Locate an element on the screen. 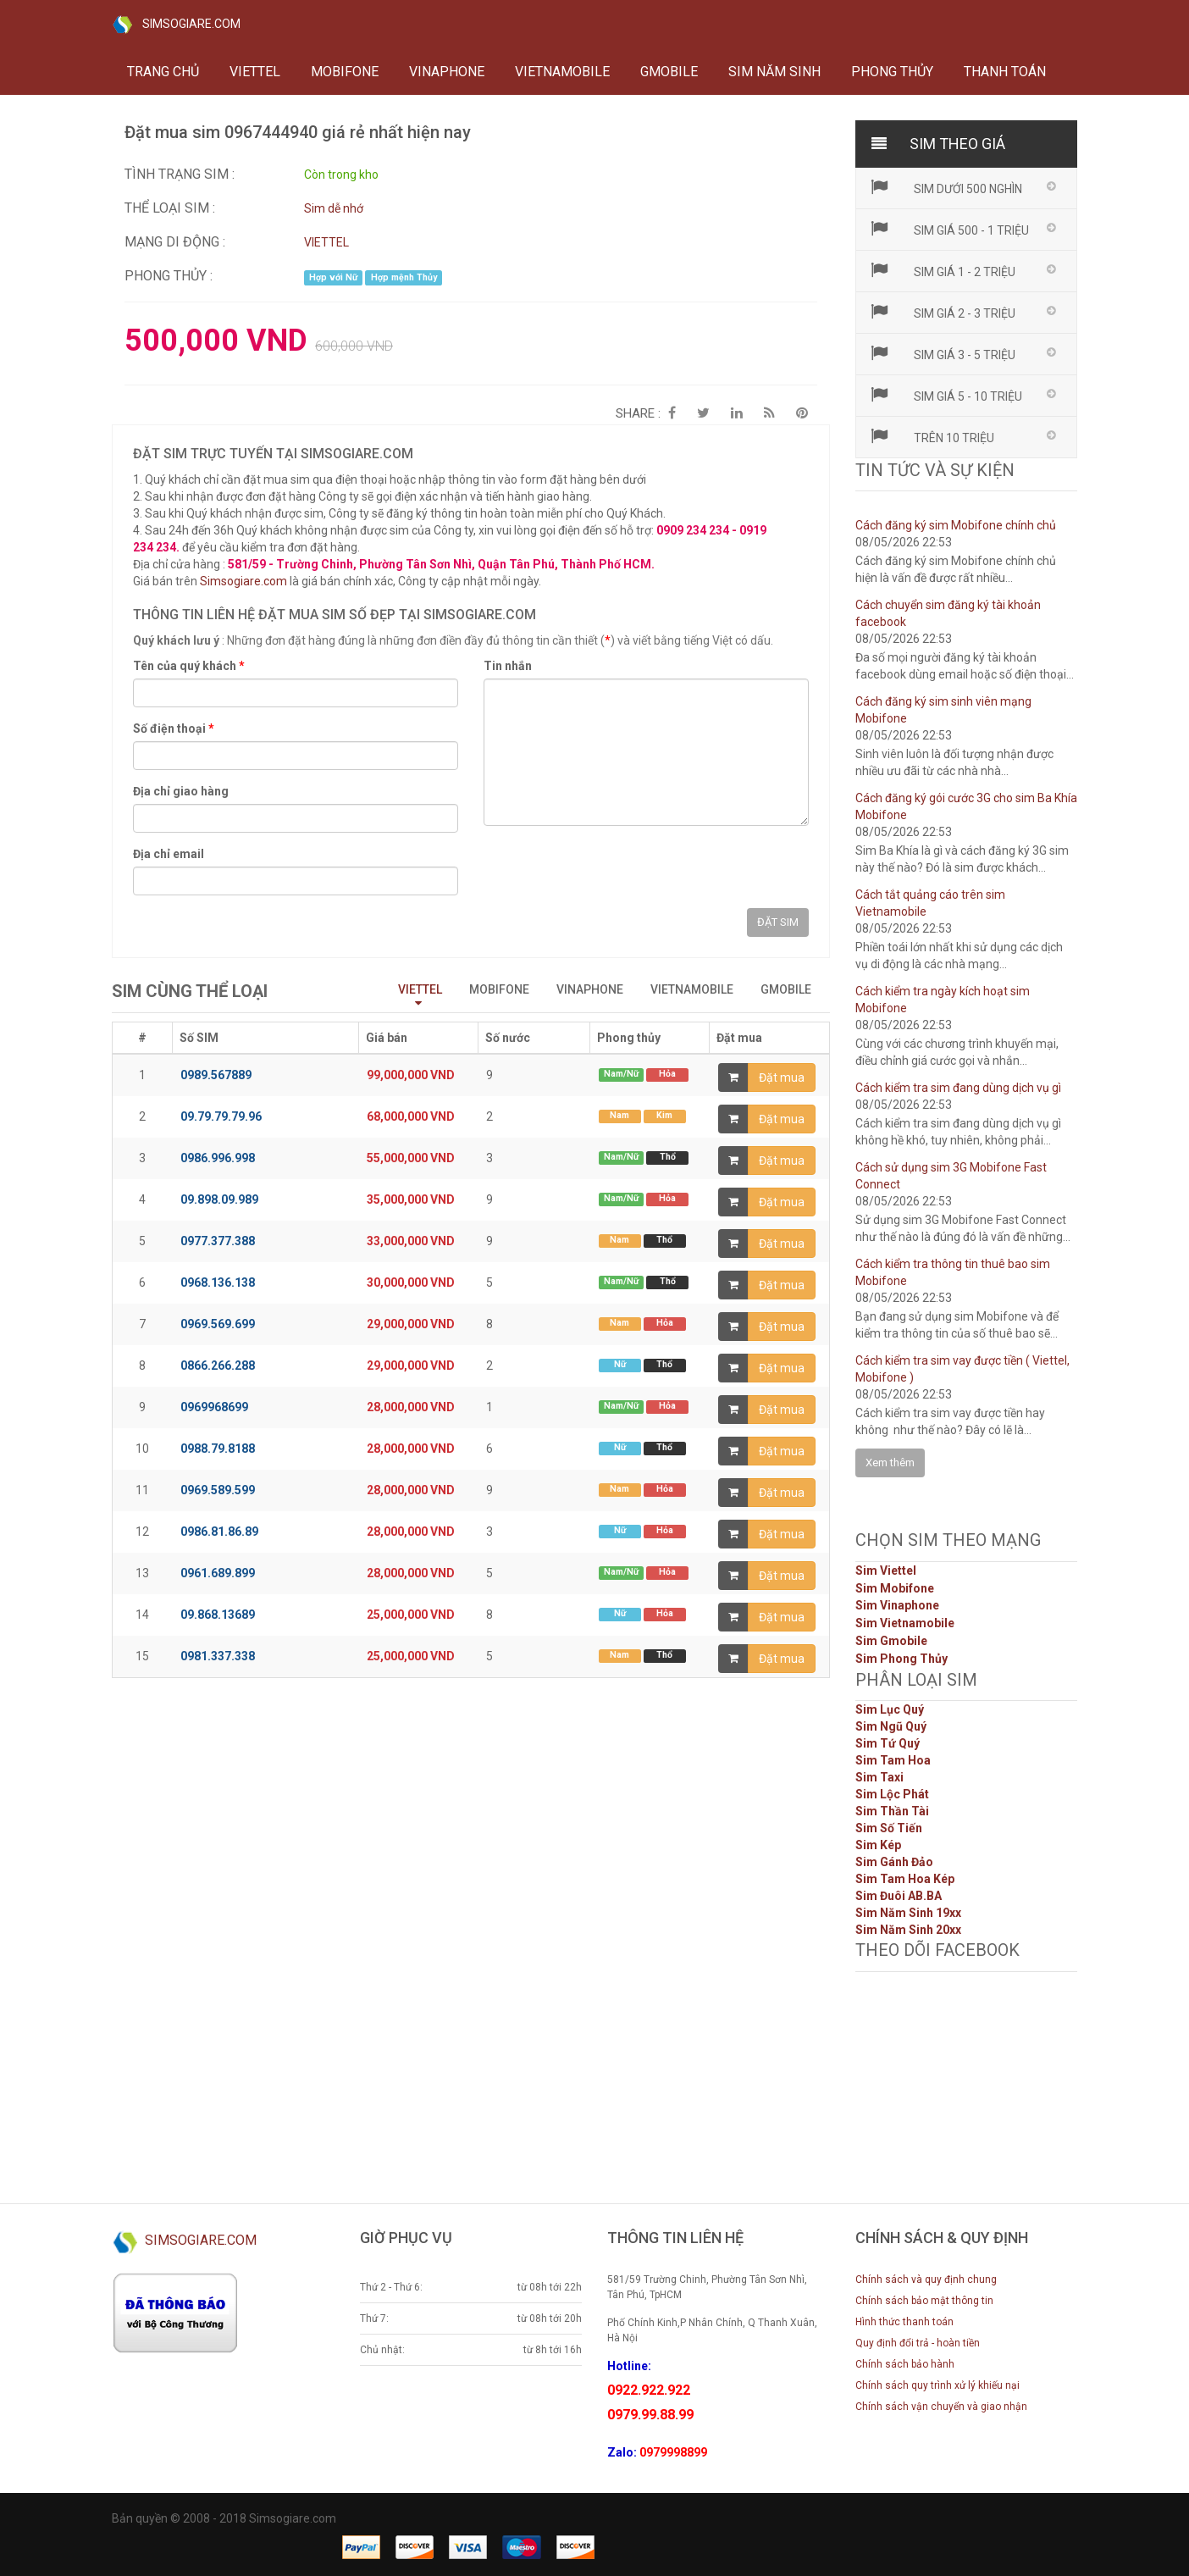 The image size is (1189, 2576). Hình thức thanh toán is located at coordinates (904, 2322).